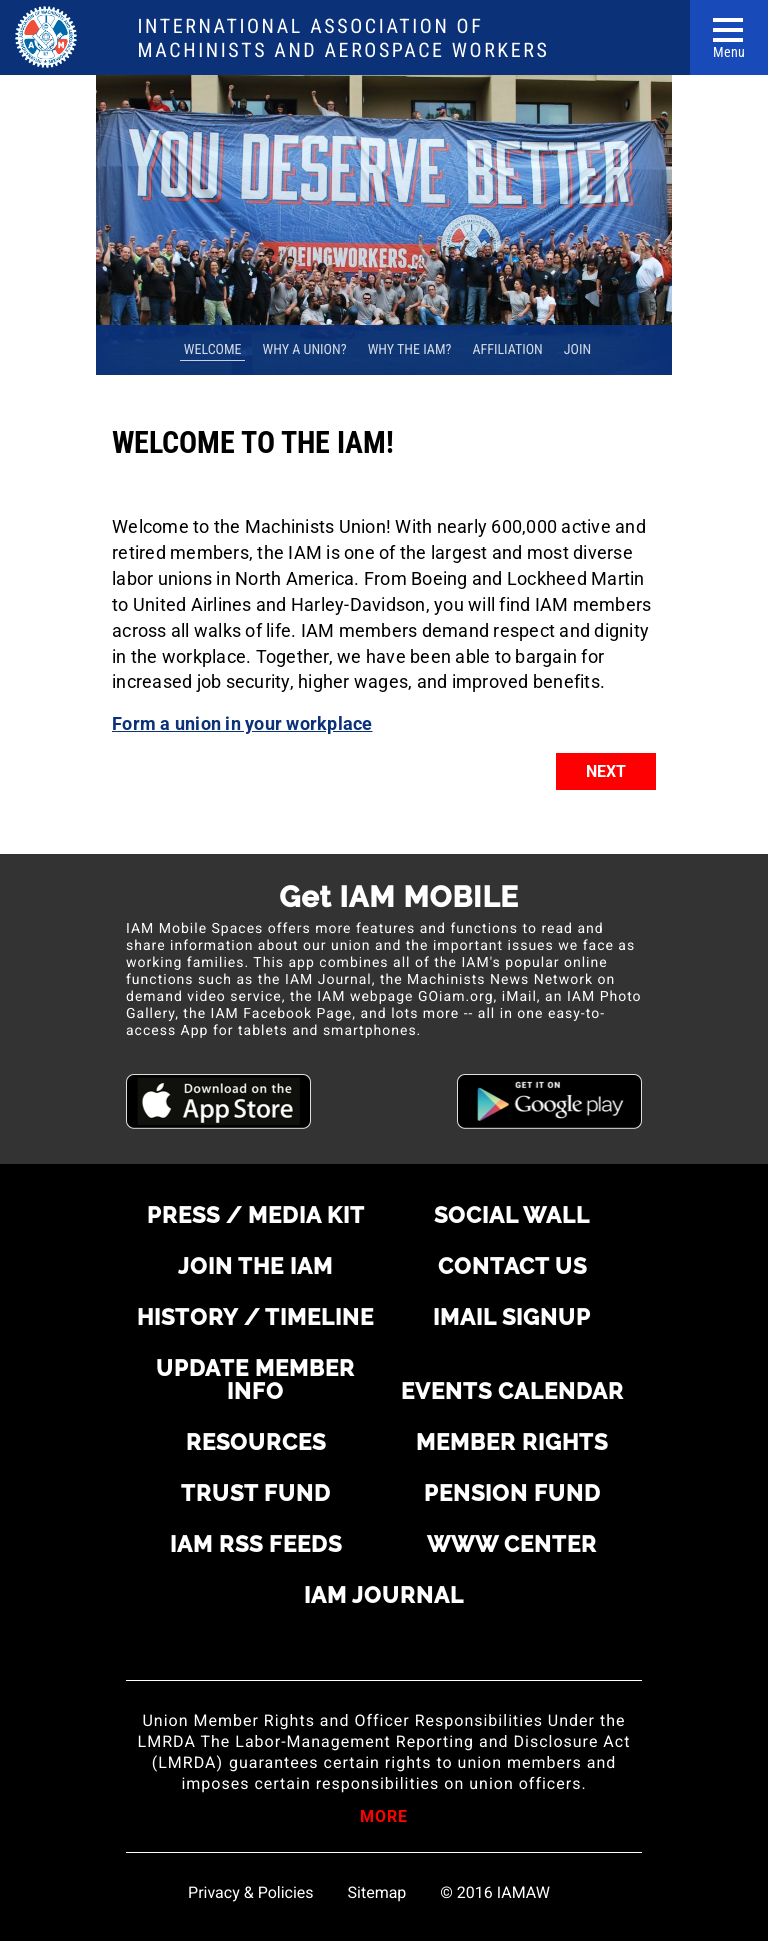  Describe the element at coordinates (512, 1266) in the screenshot. I see `Contact us` at that location.